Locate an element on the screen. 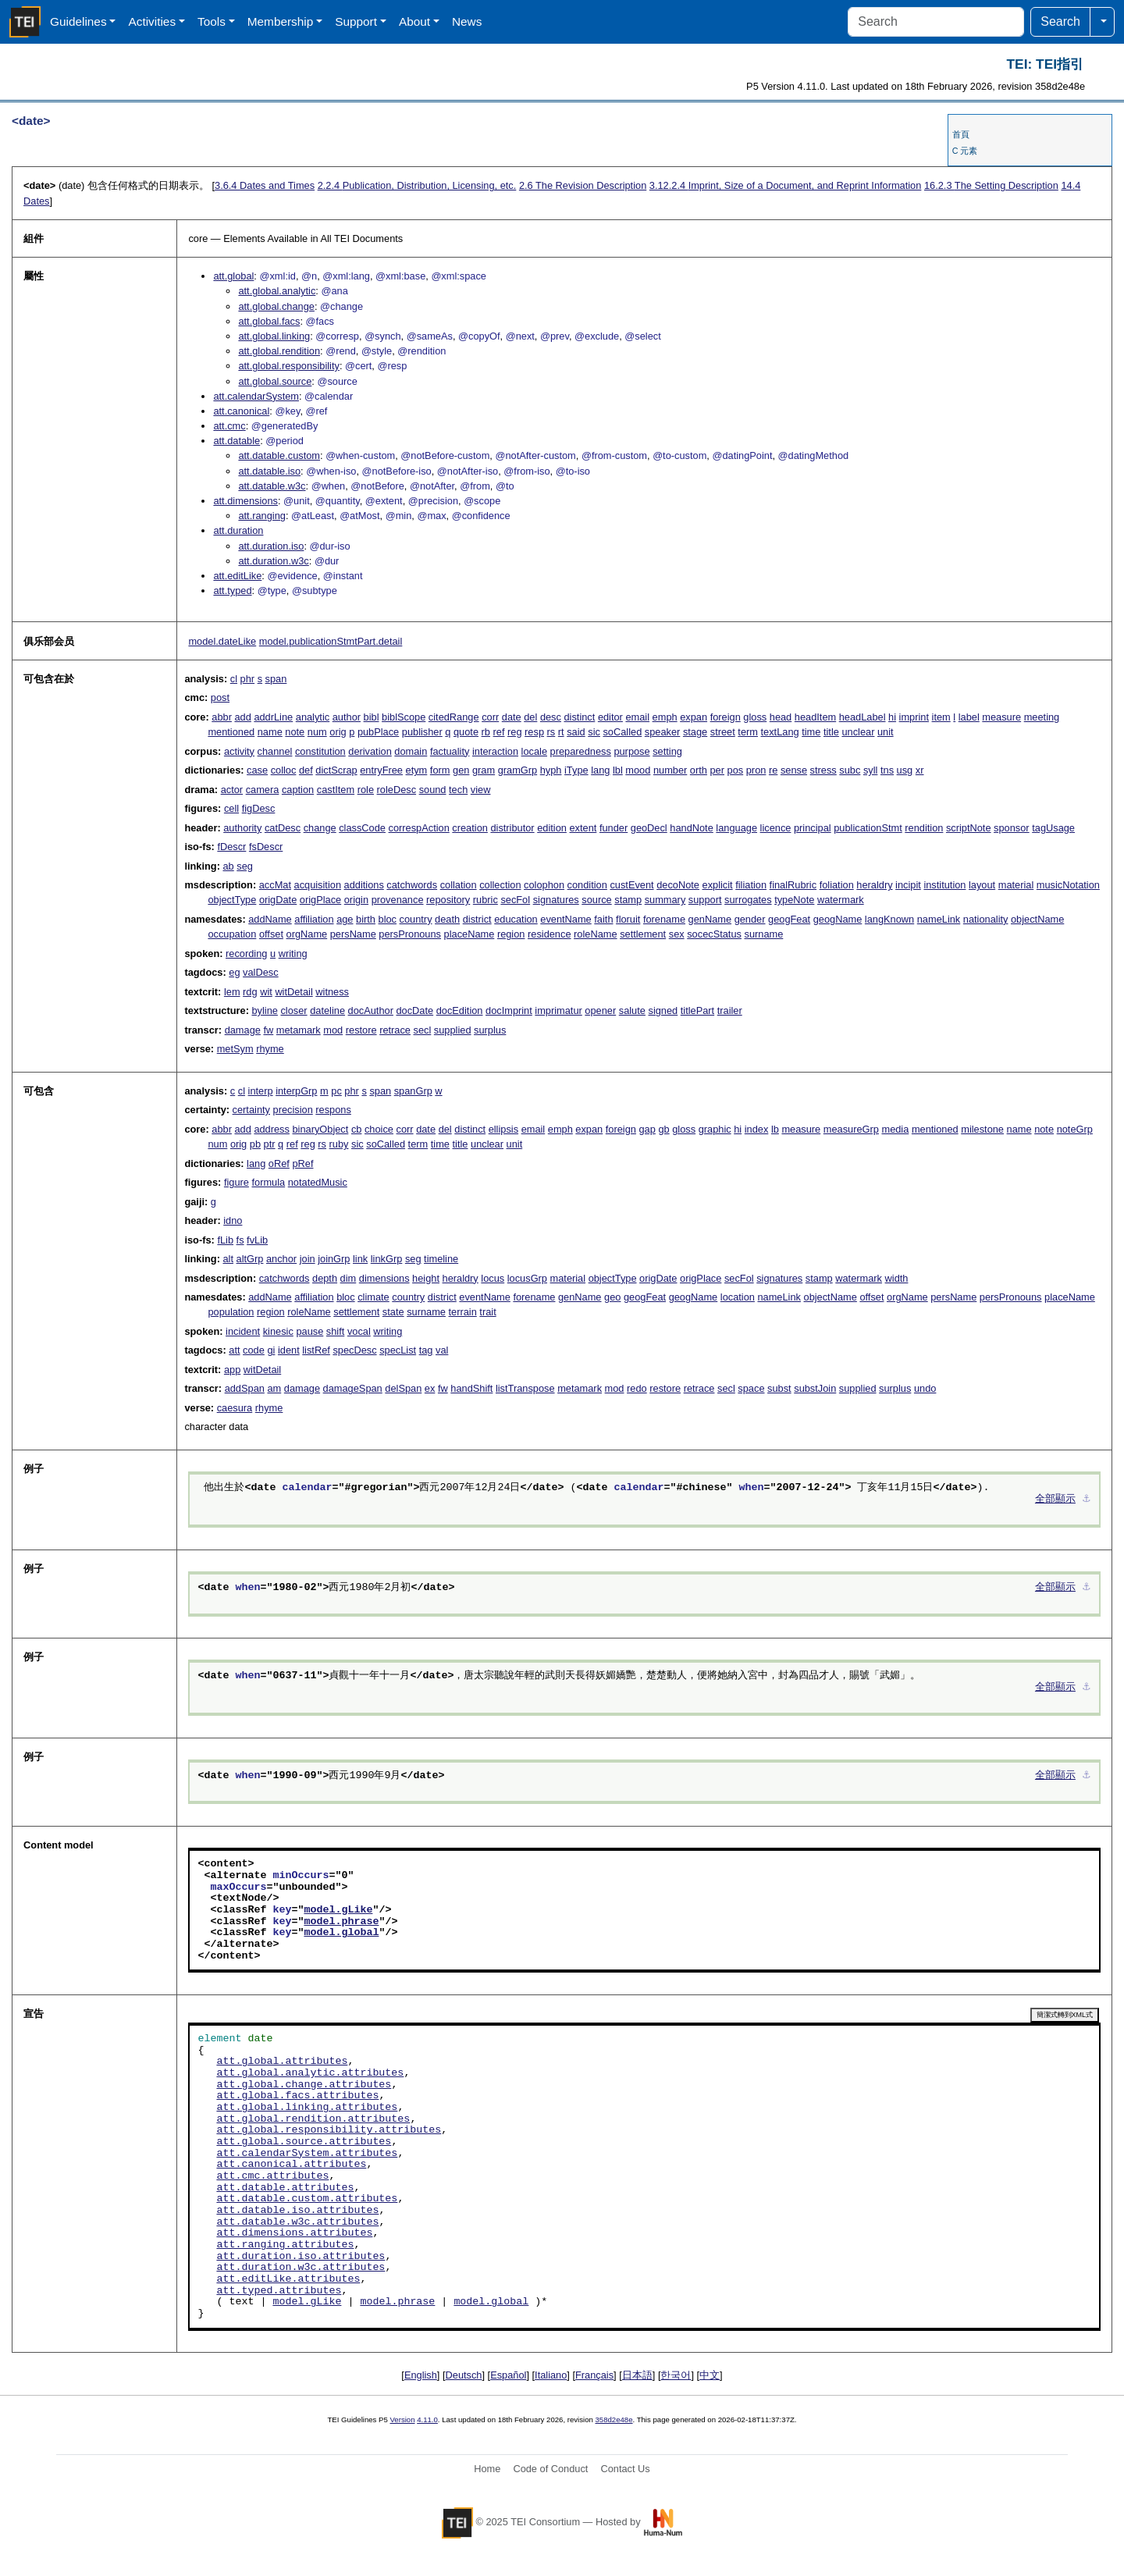 Image resolution: width=1124 pixels, height=2576 pixels. population is located at coordinates (231, 1312).